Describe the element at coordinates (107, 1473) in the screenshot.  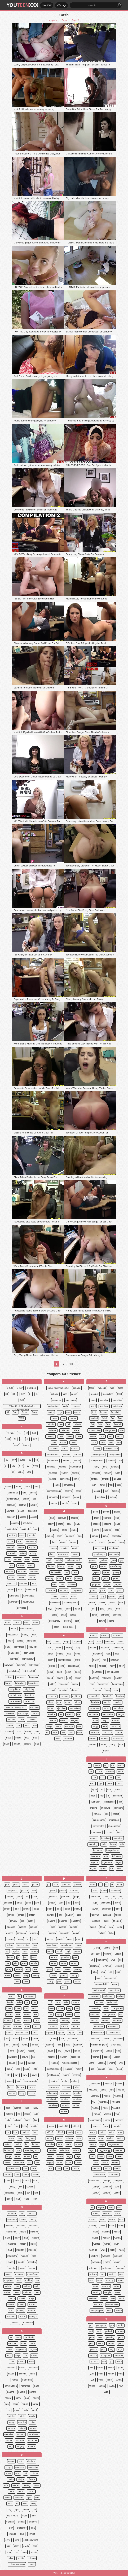
I see `fantasy` at that location.